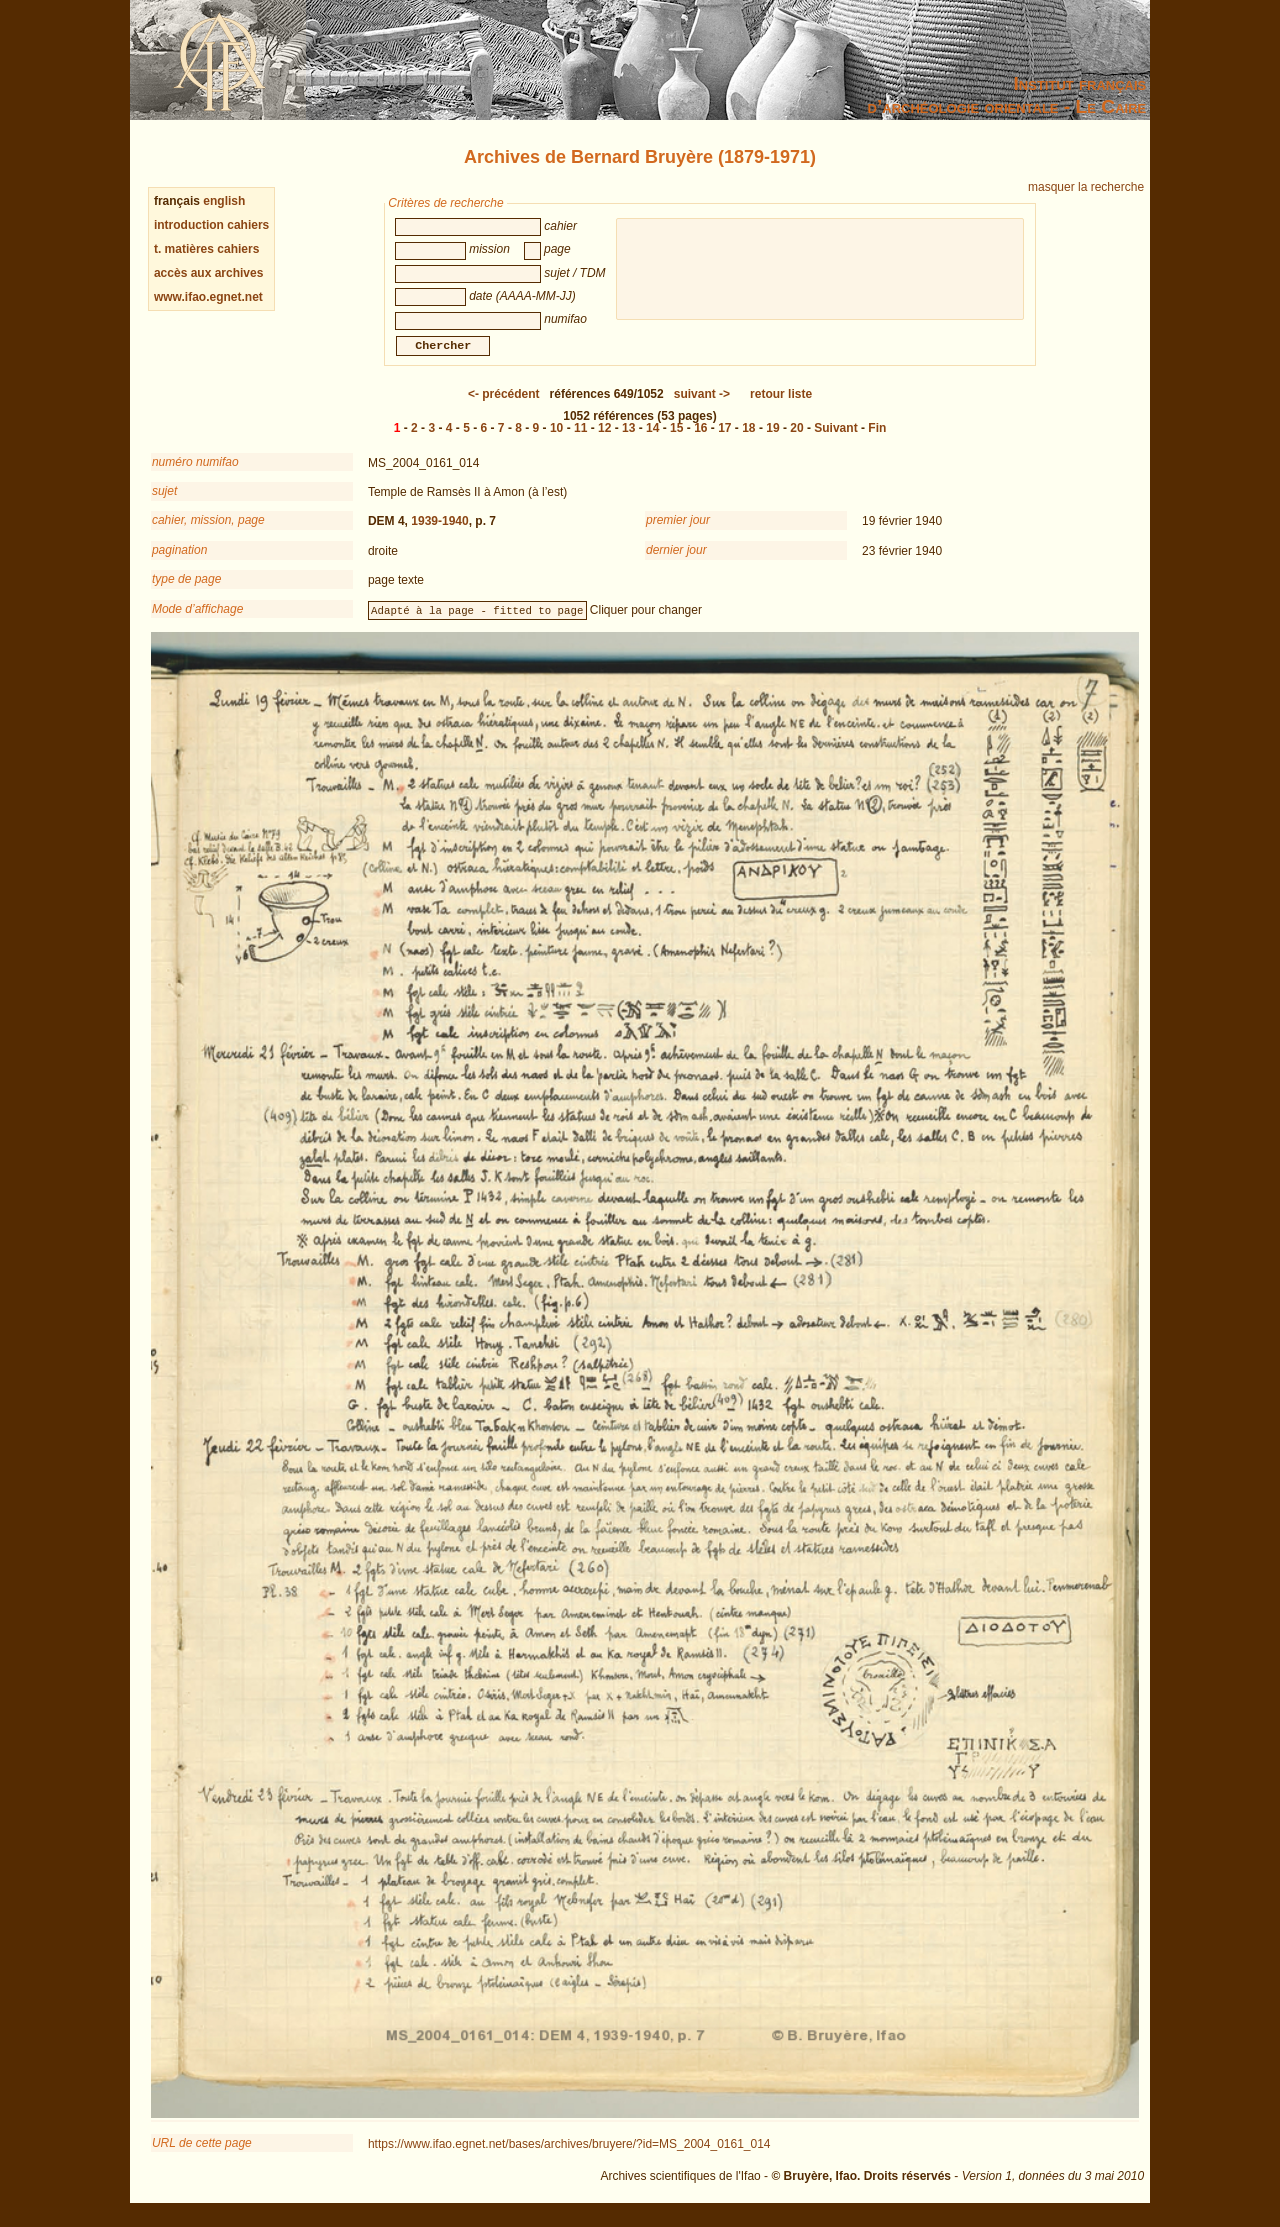 This screenshot has height=2227, width=1280. Describe the element at coordinates (724, 440) in the screenshot. I see `17` at that location.